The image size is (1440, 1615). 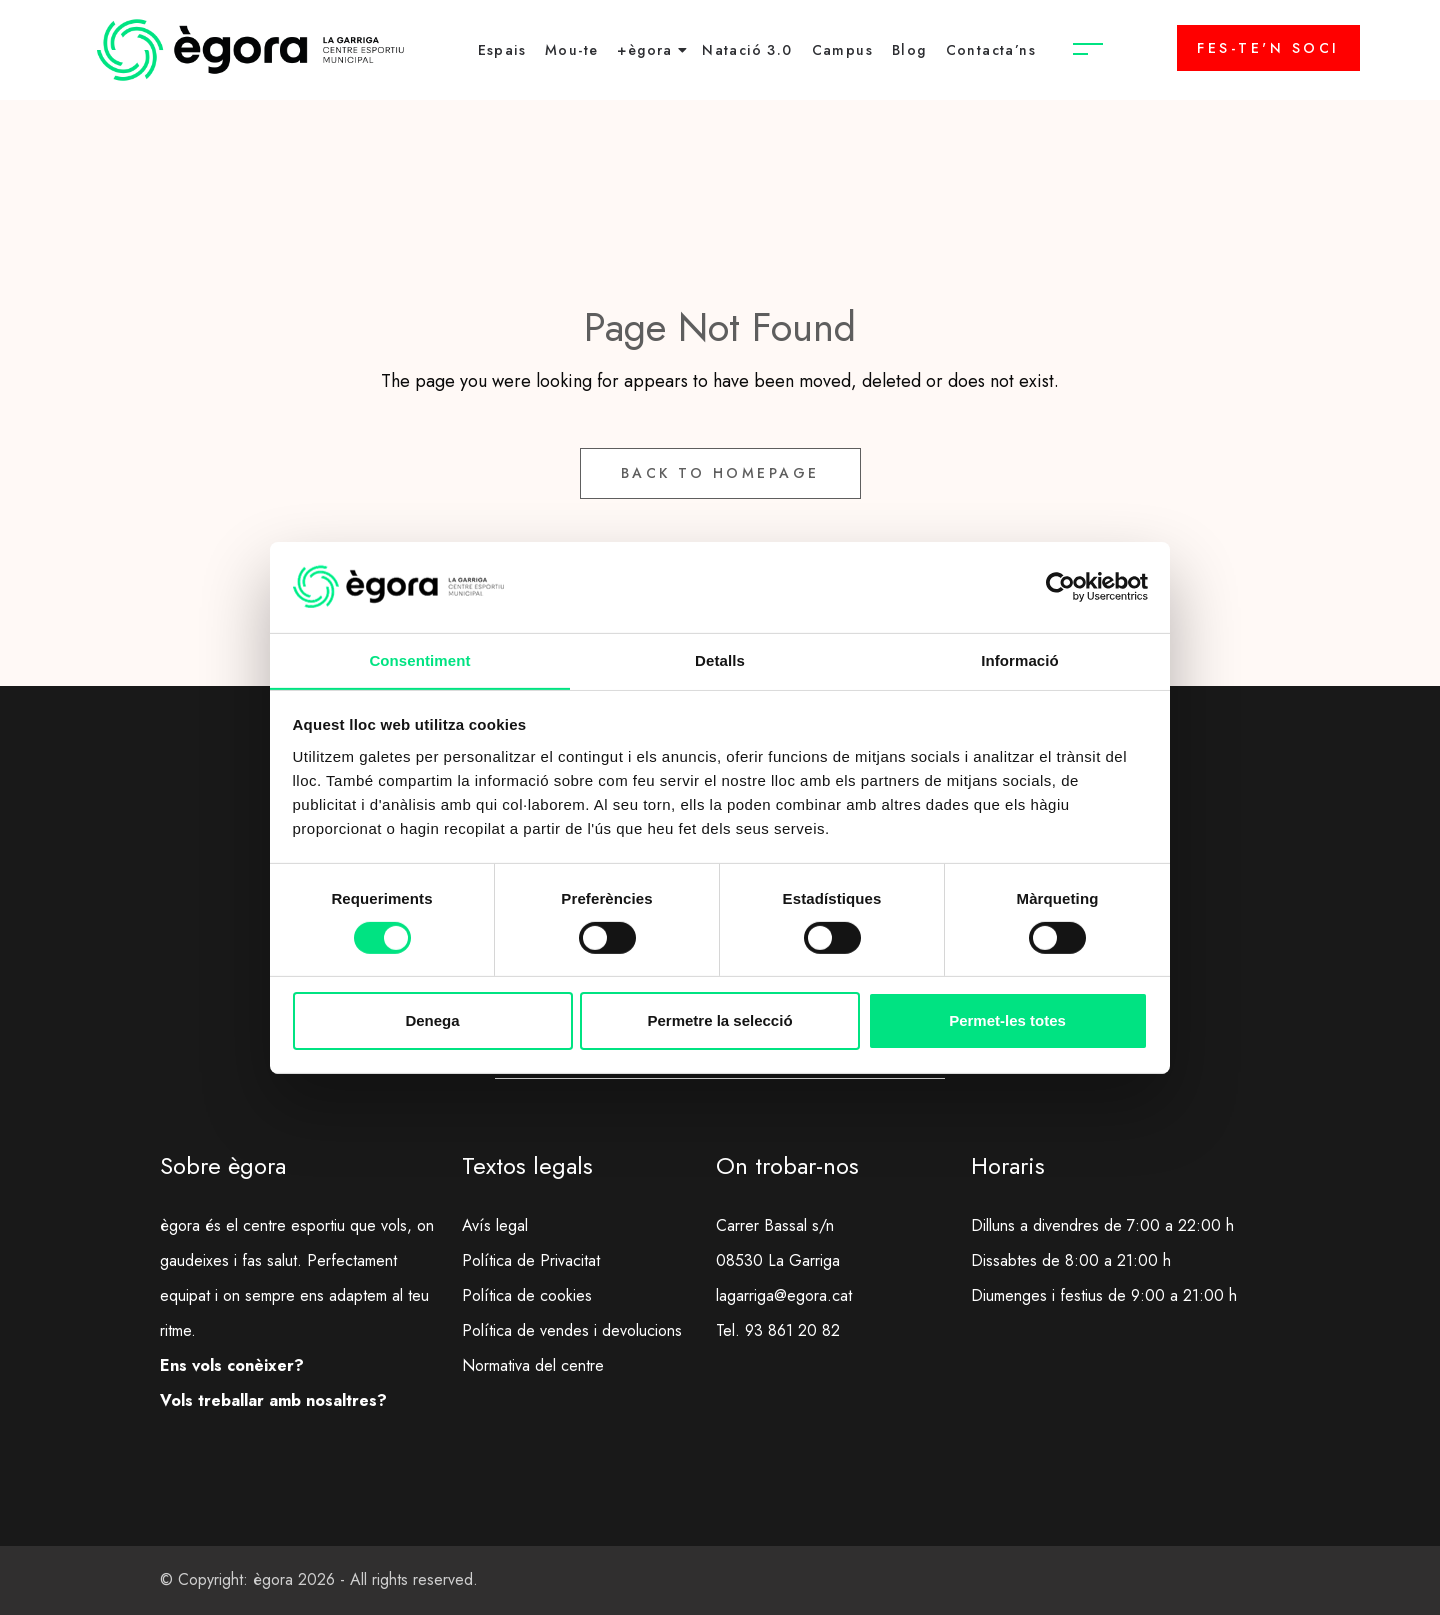 I want to click on Informació [tab], so click(x=1020, y=659).